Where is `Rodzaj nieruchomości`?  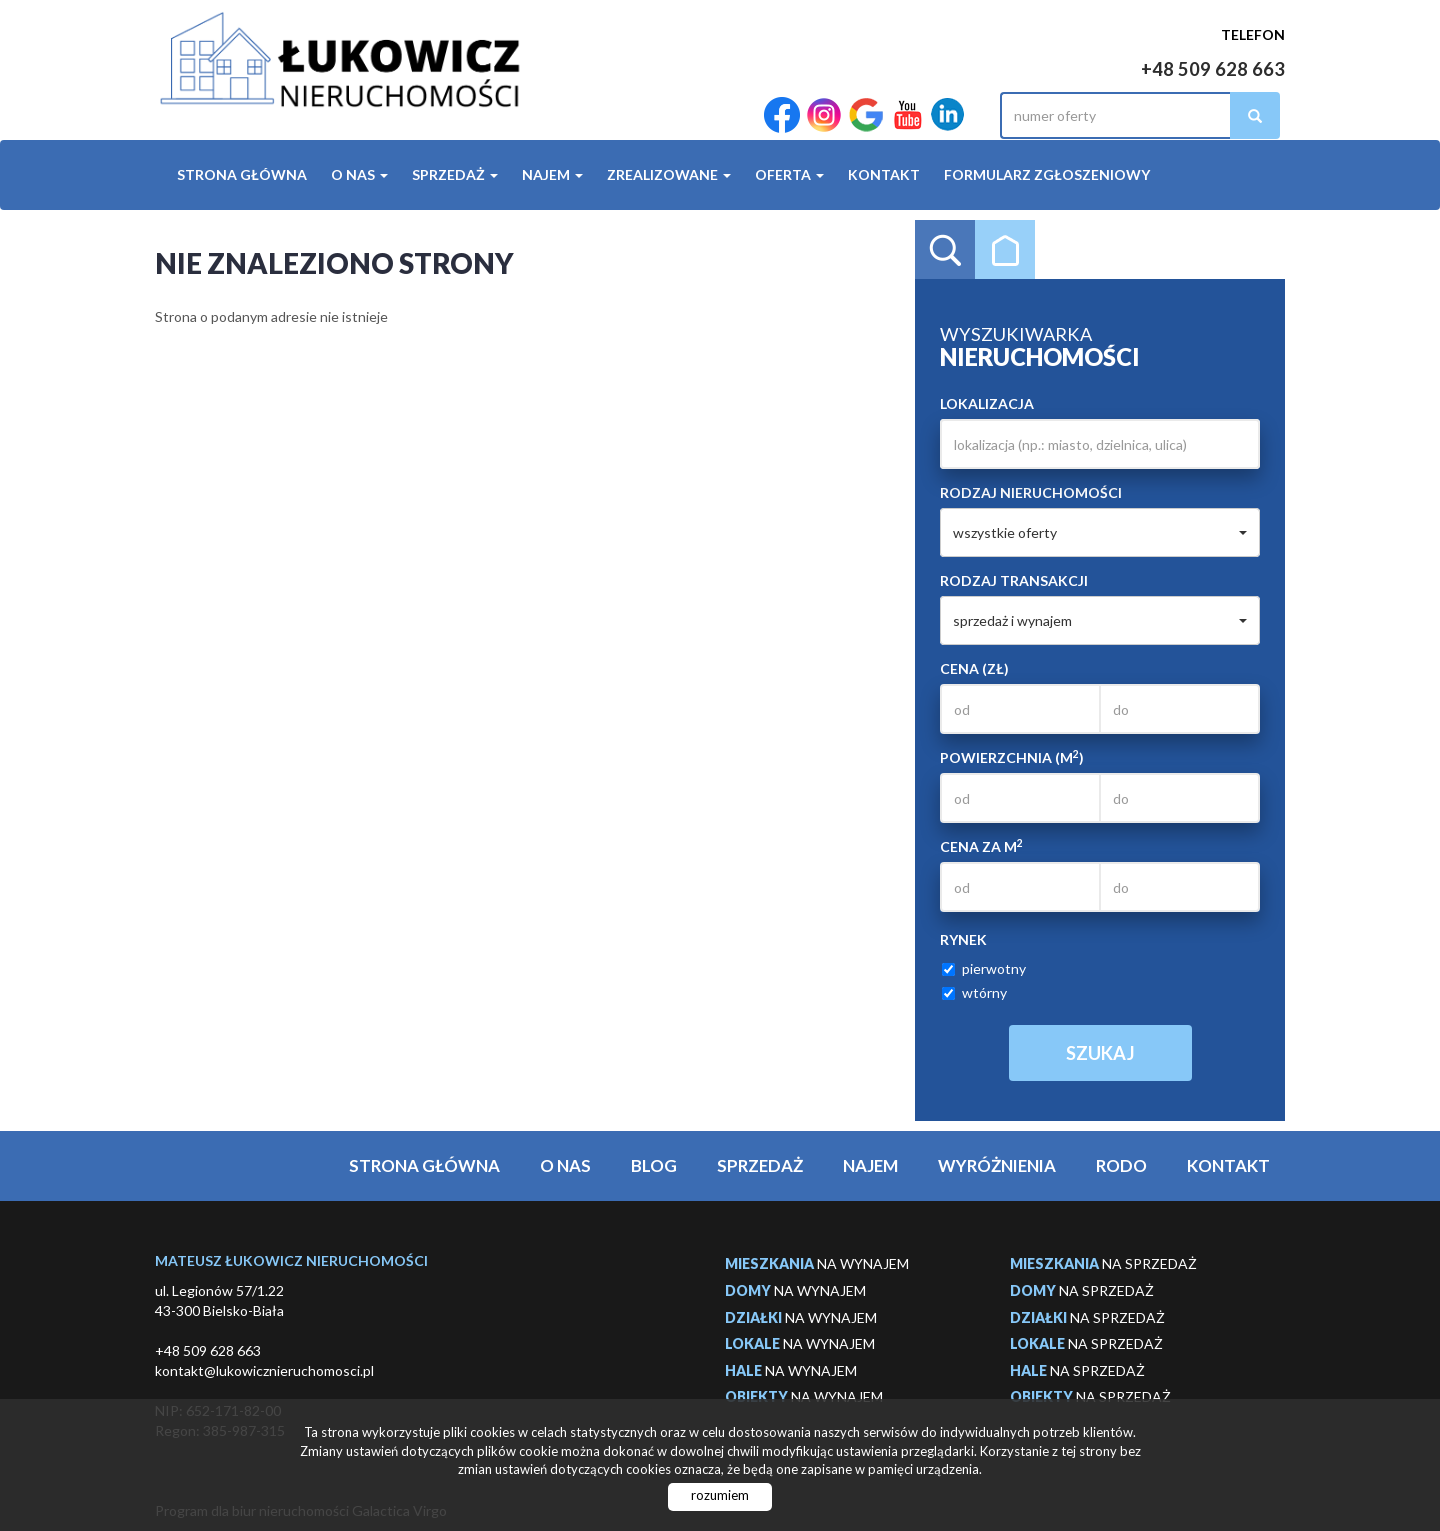
Rodzaj nieruchomości is located at coordinates (1031, 492).